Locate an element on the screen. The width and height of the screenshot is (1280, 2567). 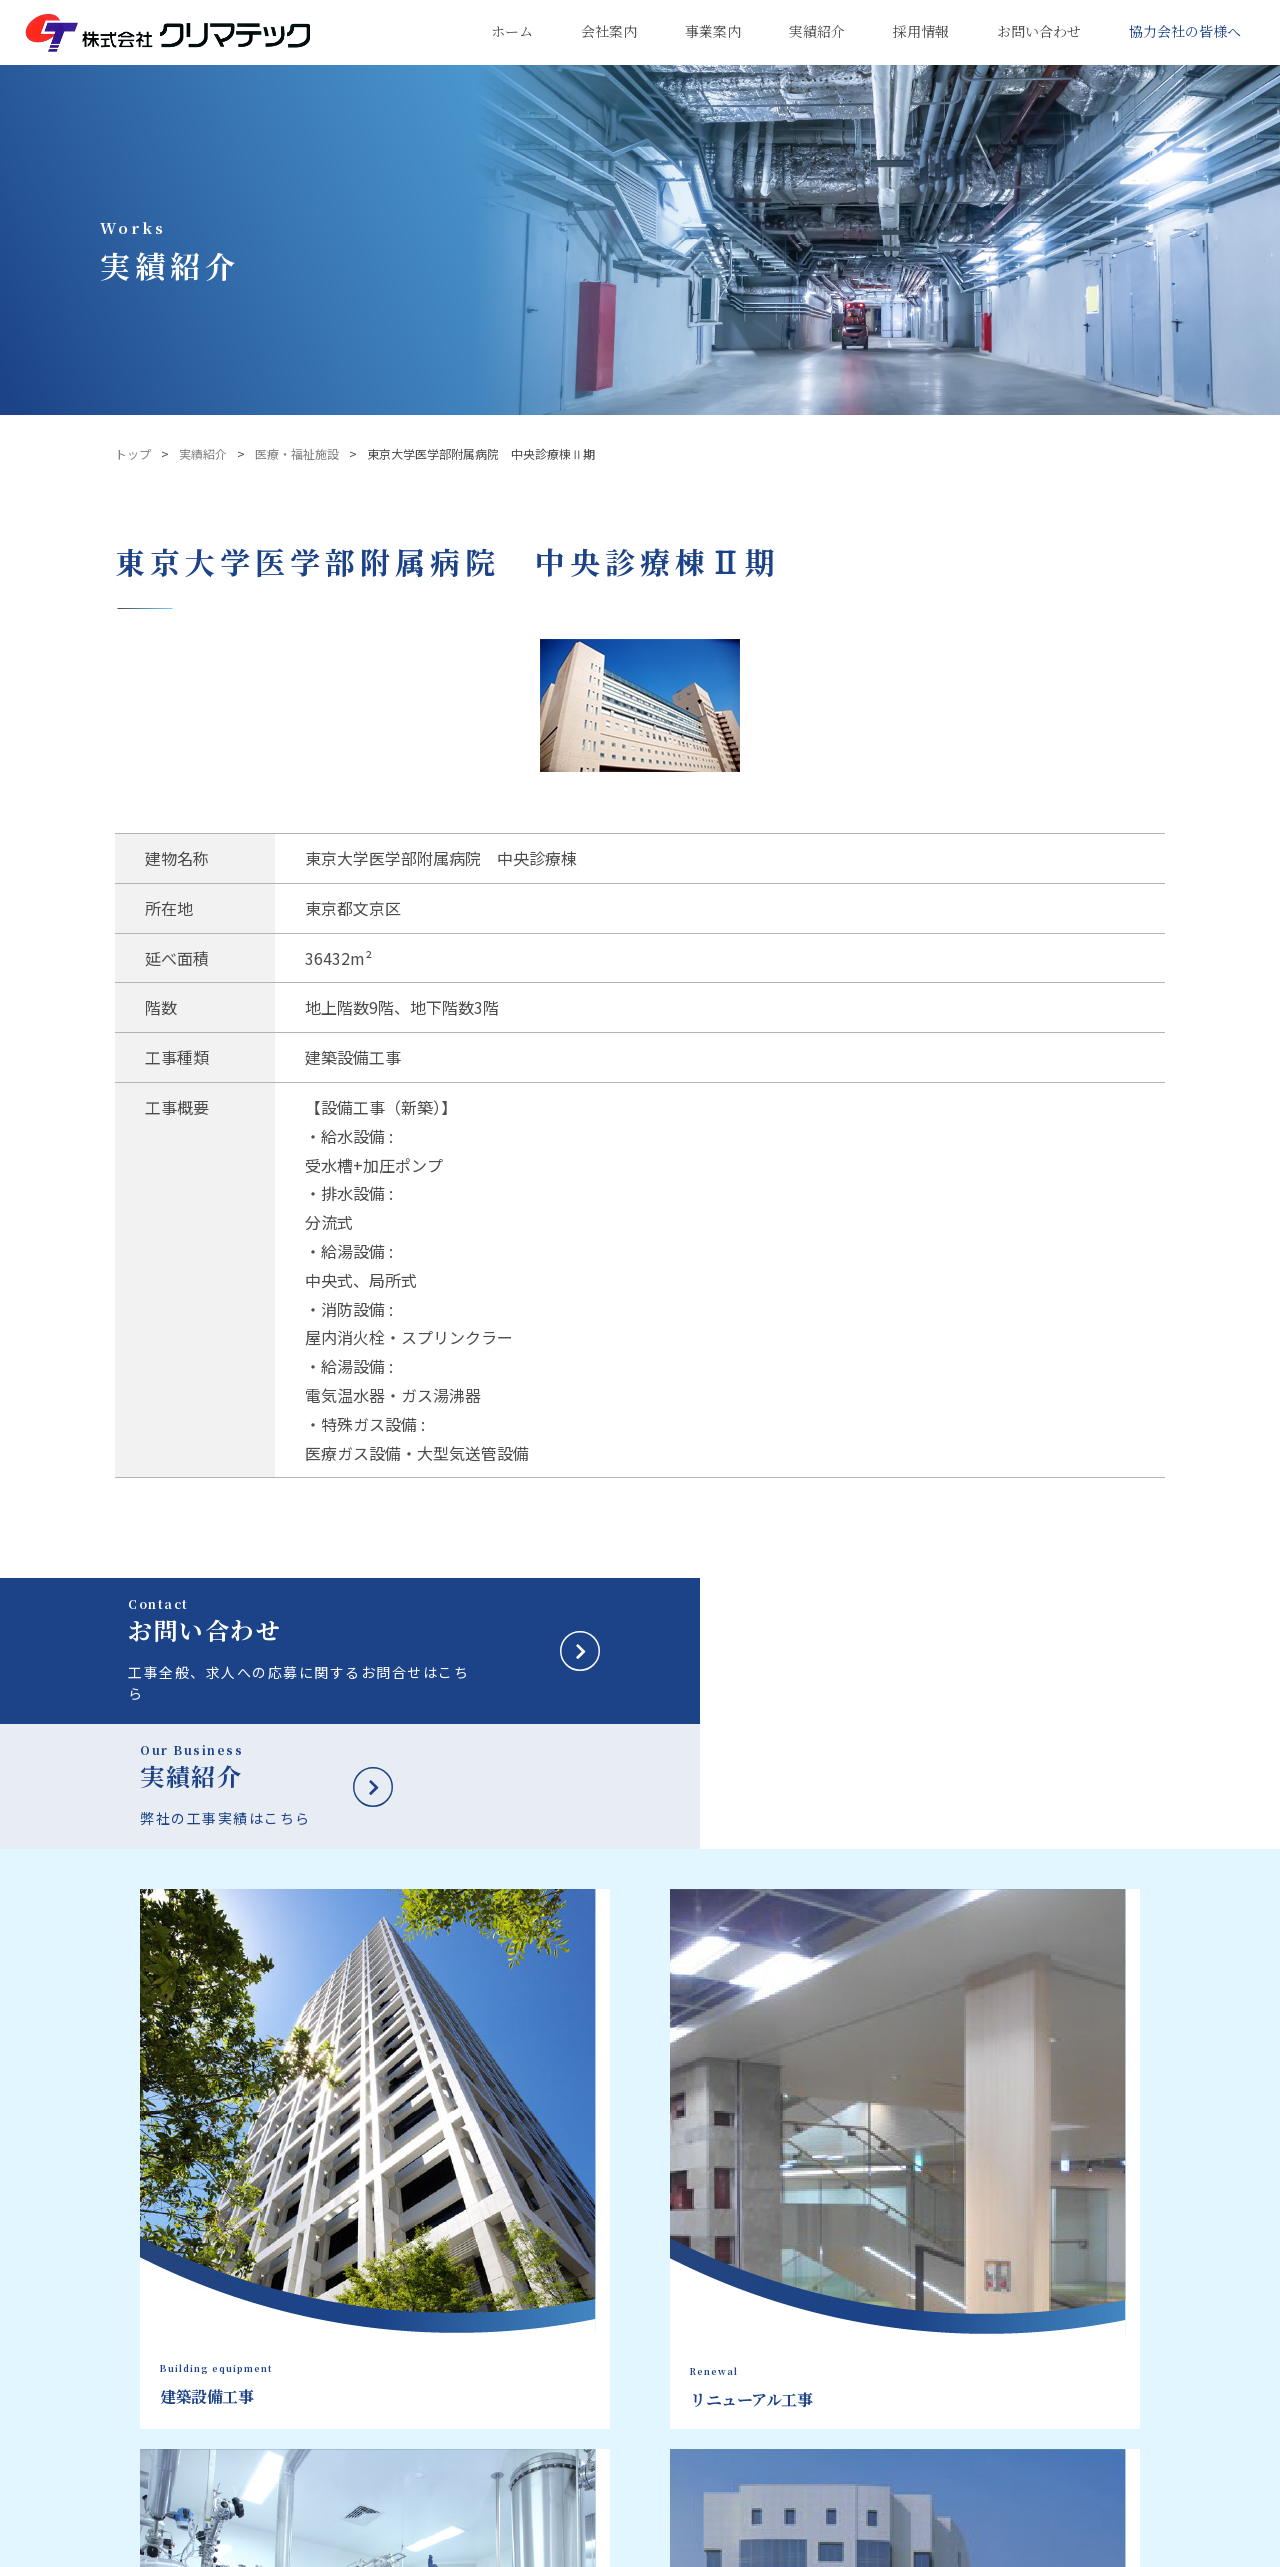
サイトマップ is located at coordinates (458, 2546).